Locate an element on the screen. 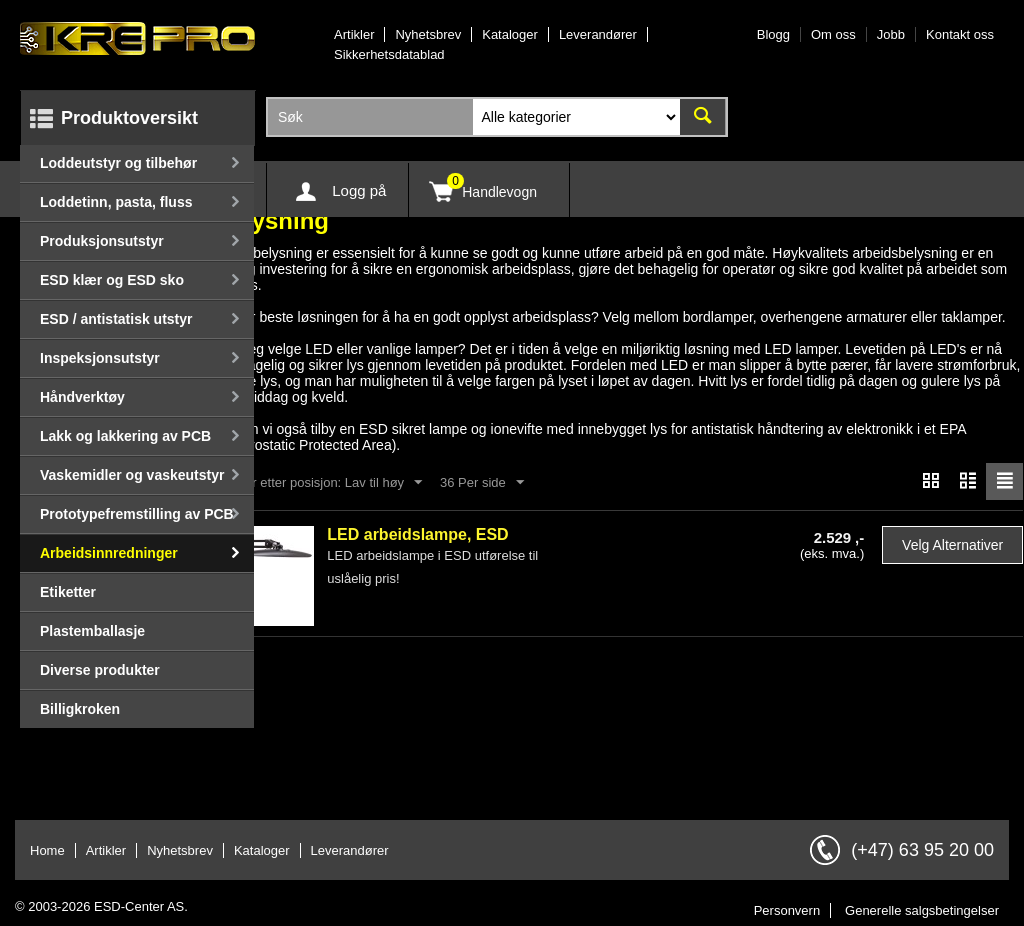 The width and height of the screenshot is (1024, 926). 36 Per side is located at coordinates (482, 483).